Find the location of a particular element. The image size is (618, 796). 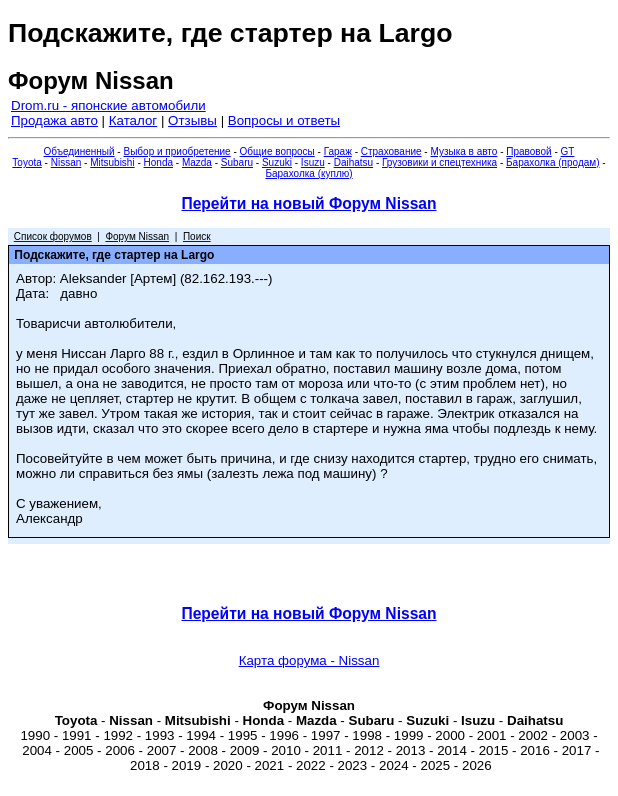

Toyota is located at coordinates (26, 162).